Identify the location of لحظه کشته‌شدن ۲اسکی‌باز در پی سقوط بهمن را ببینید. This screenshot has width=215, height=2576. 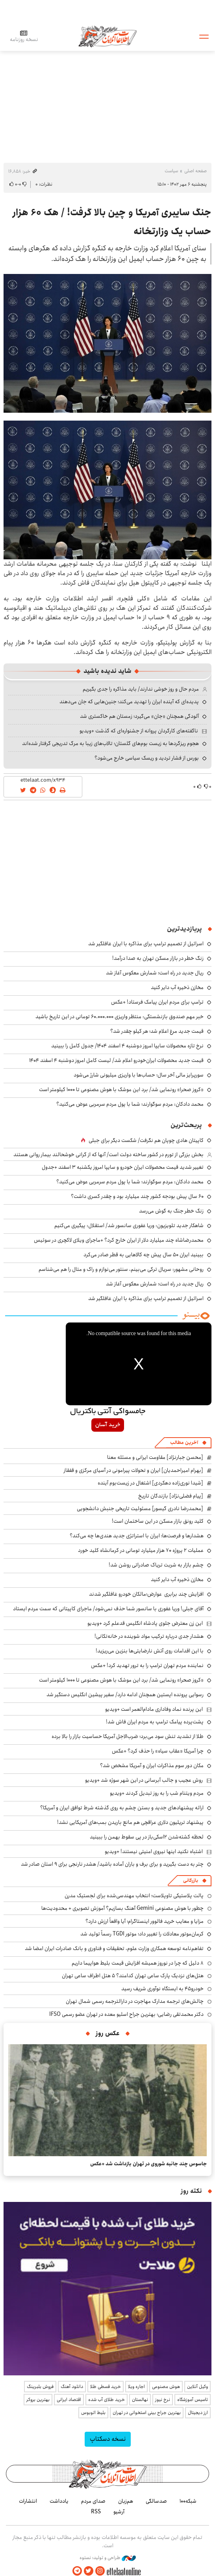
(147, 1837).